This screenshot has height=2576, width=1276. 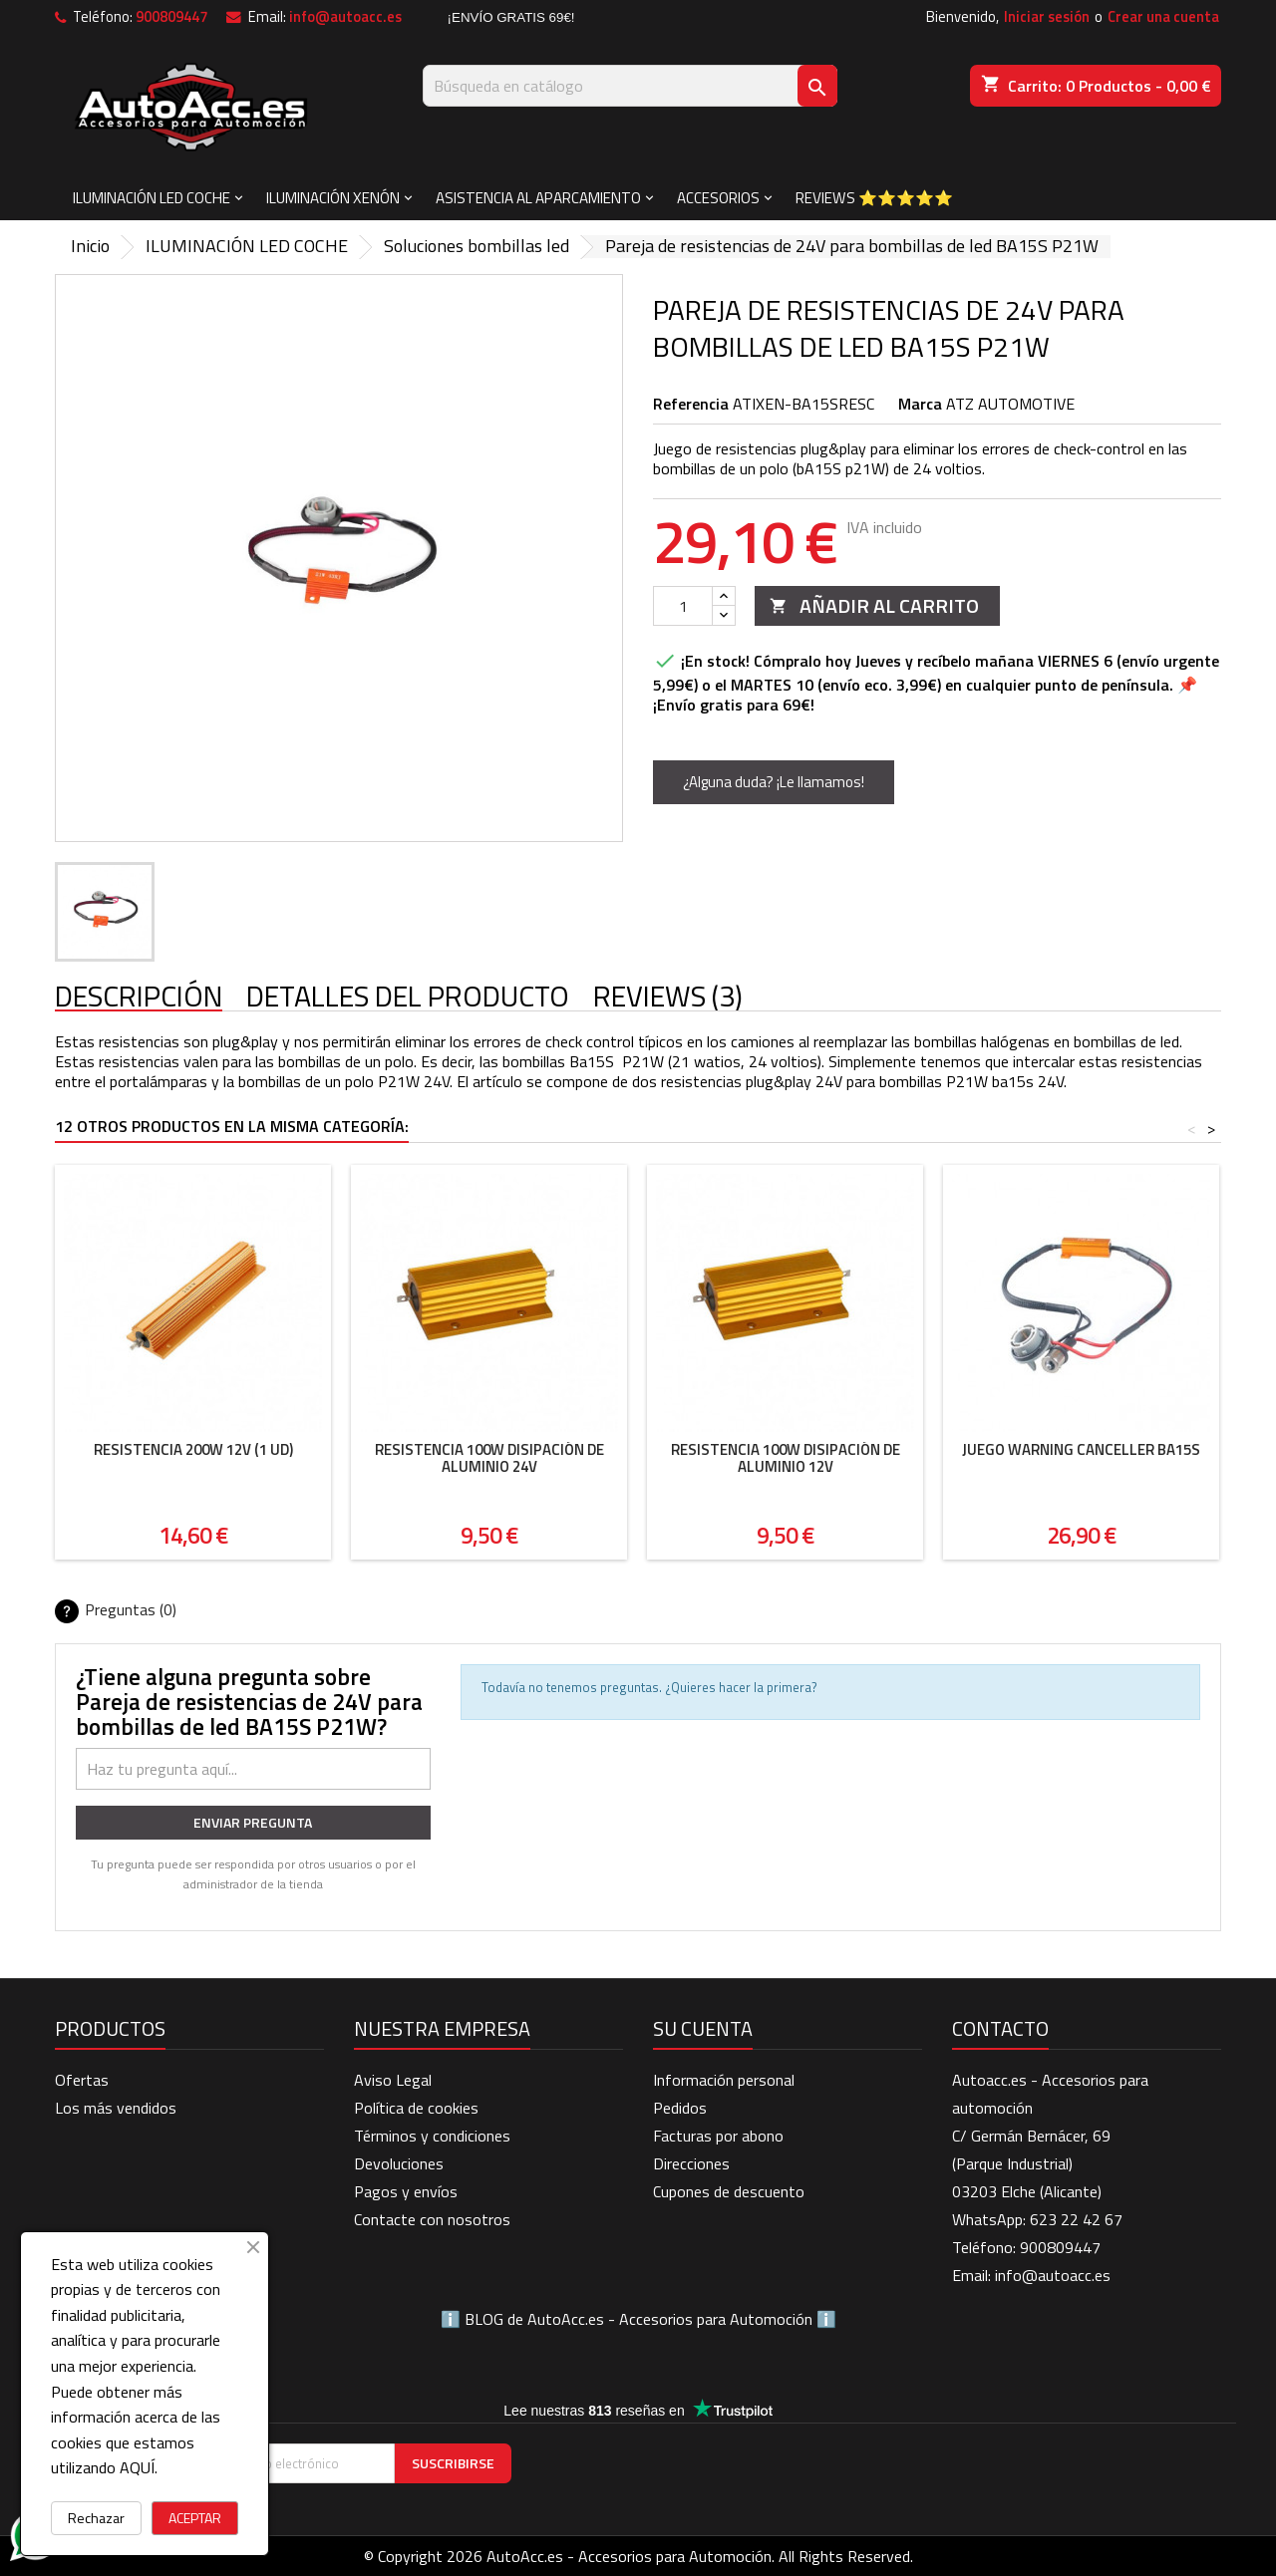 What do you see at coordinates (718, 2135) in the screenshot?
I see `Facturas por abono` at bounding box center [718, 2135].